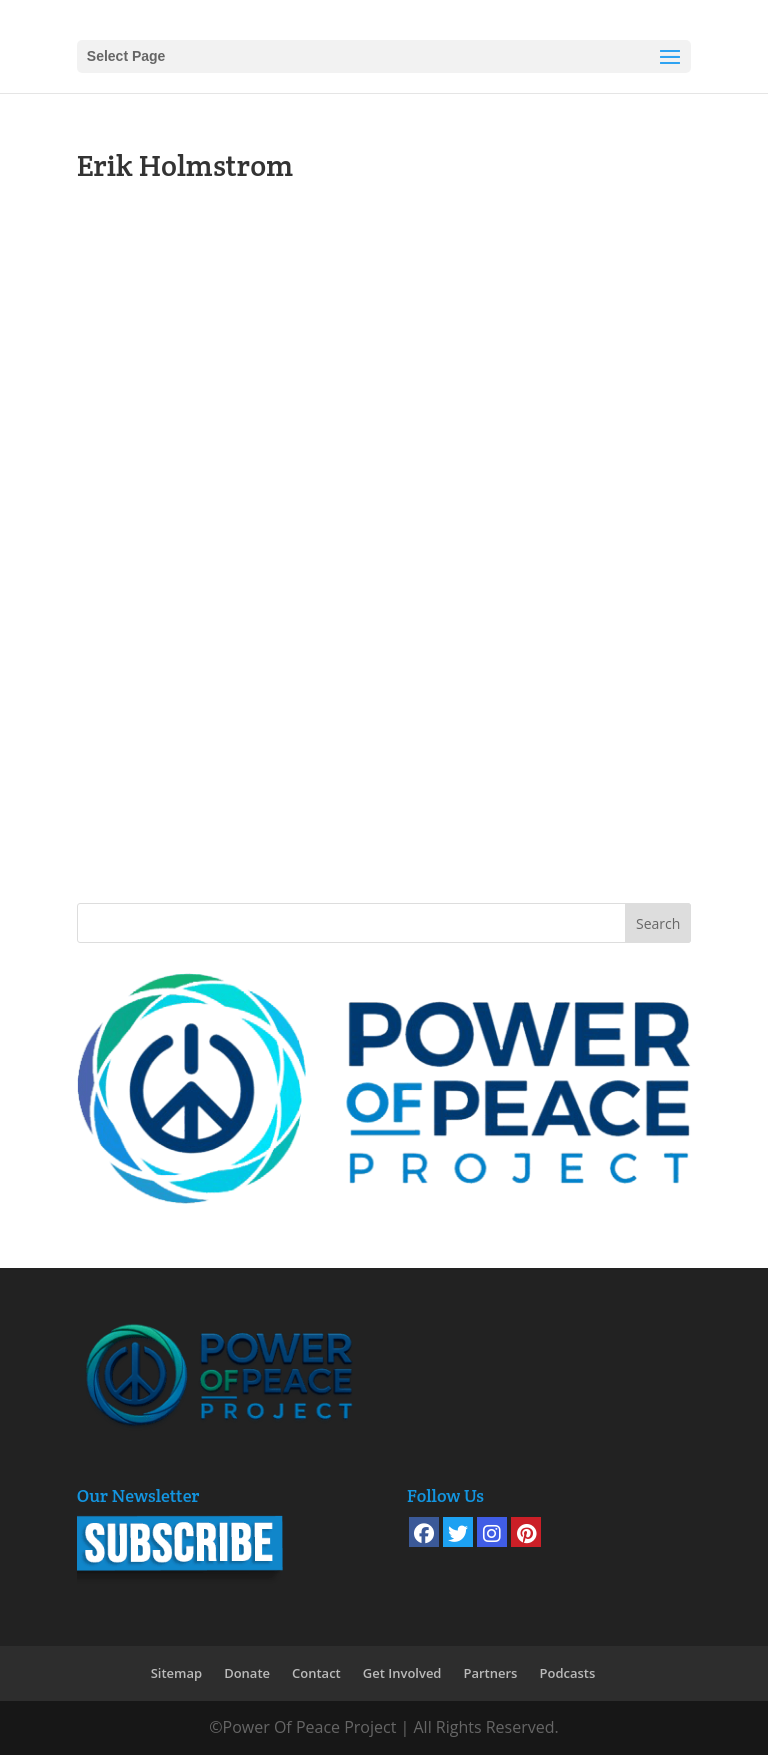  What do you see at coordinates (490, 1673) in the screenshot?
I see `Partners` at bounding box center [490, 1673].